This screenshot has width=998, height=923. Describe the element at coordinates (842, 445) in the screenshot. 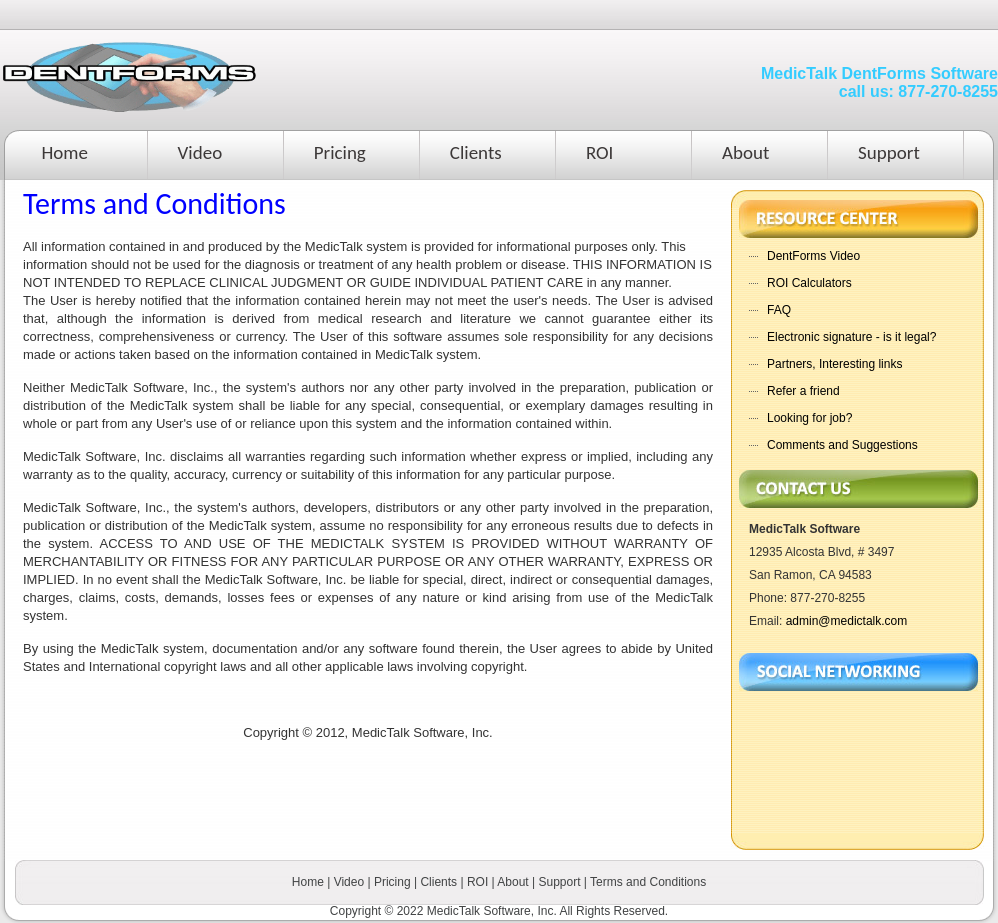

I see `Comments and Suggestions` at that location.